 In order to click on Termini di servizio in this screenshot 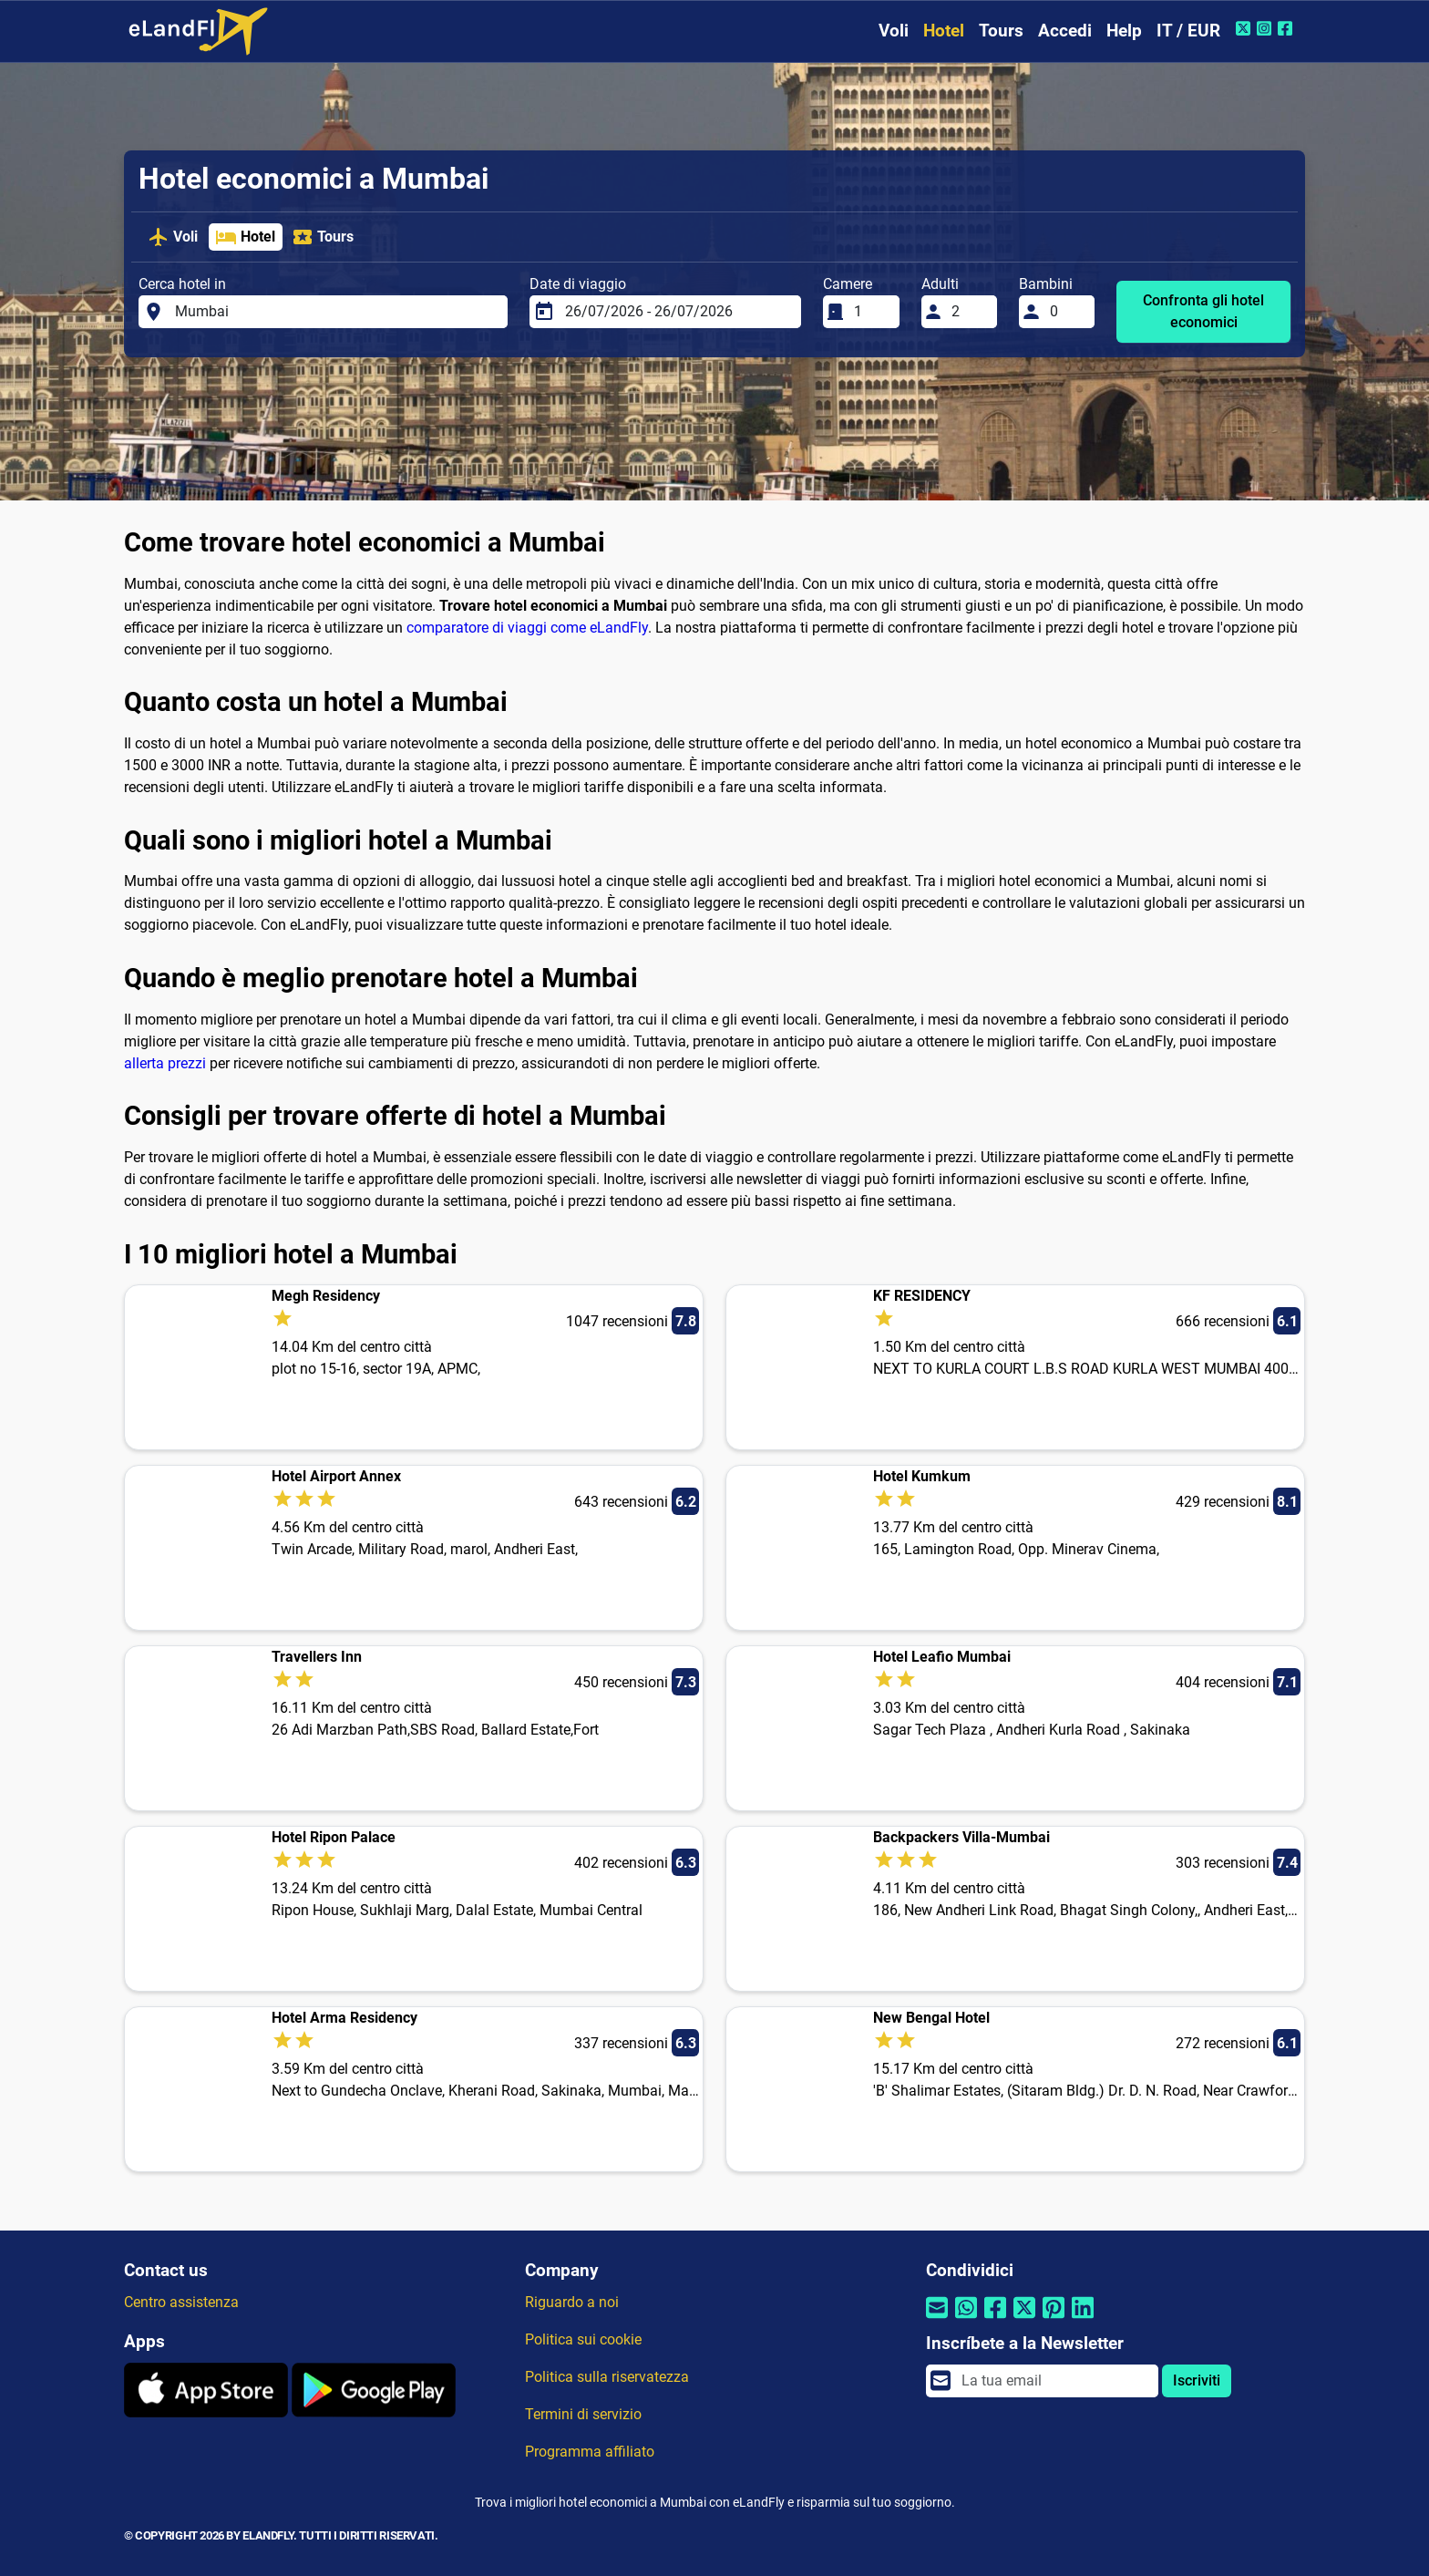, I will do `click(583, 2414)`.